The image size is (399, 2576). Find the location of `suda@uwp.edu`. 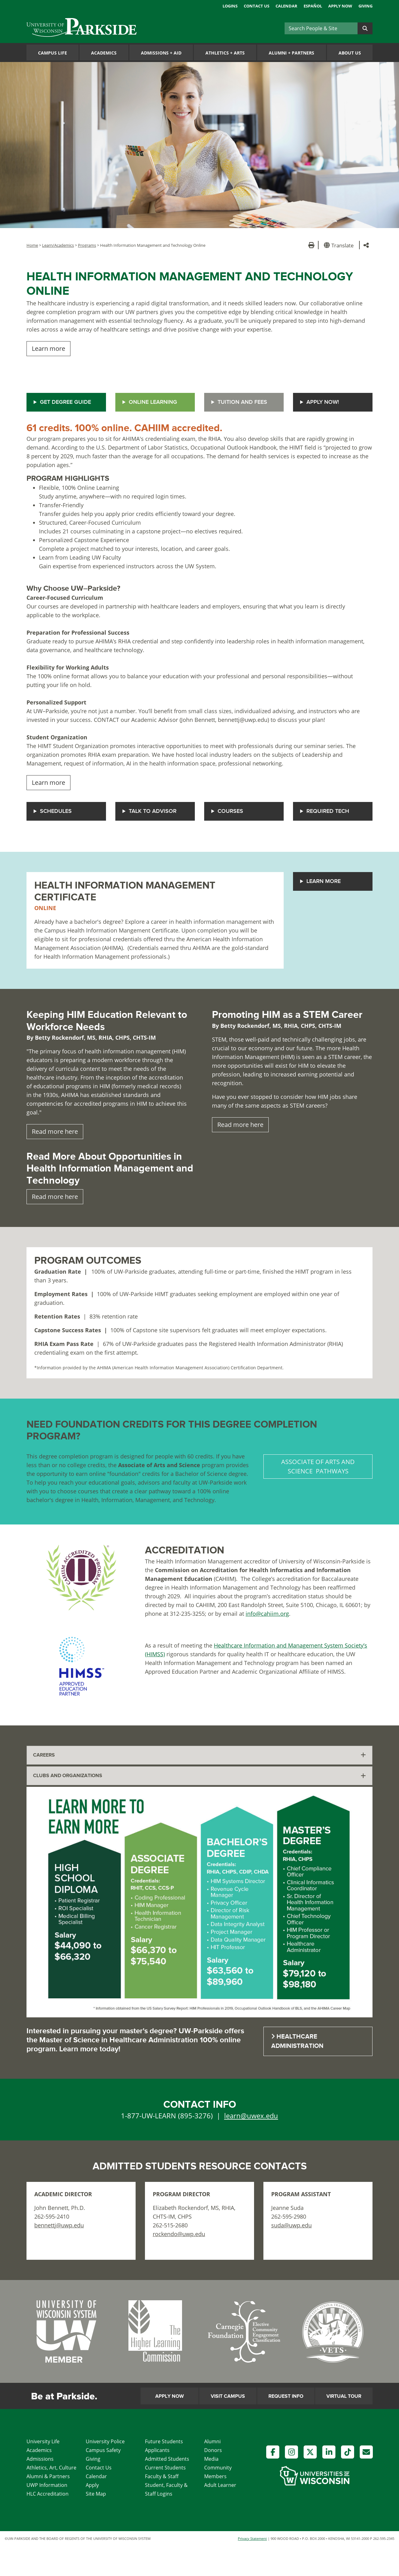

suda@uwp.edu is located at coordinates (291, 2225).